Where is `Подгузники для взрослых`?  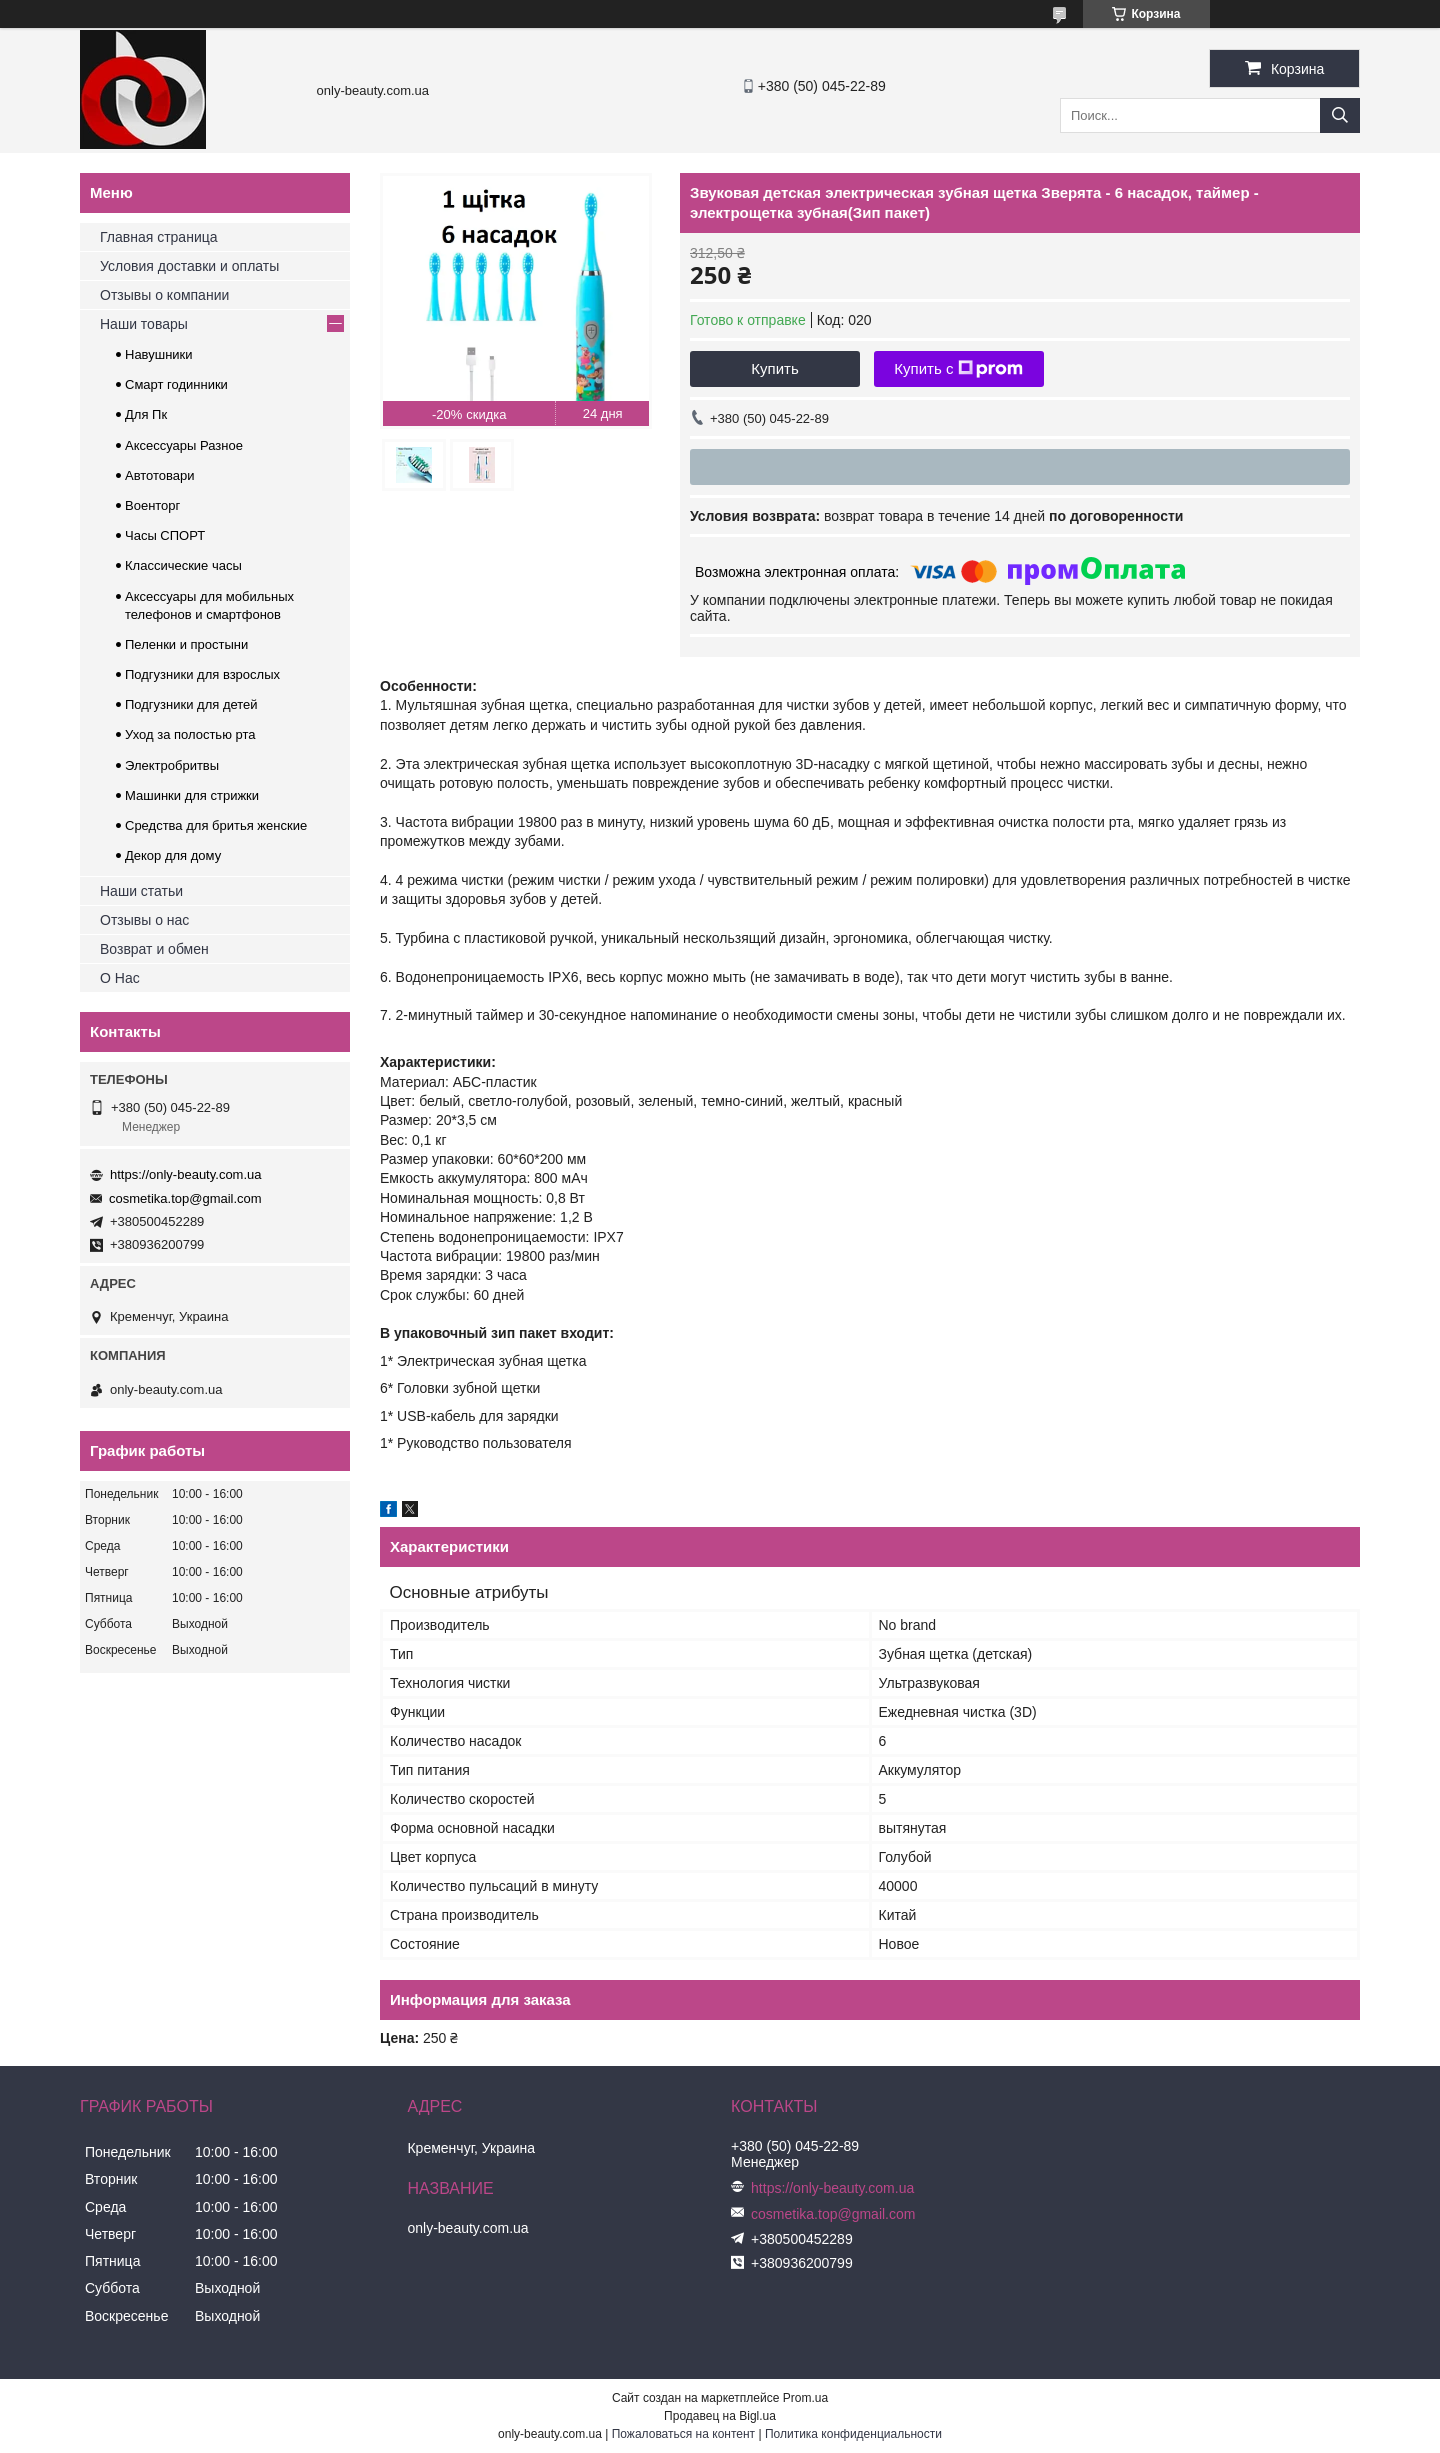
Подгузники для взрослых is located at coordinates (202, 674).